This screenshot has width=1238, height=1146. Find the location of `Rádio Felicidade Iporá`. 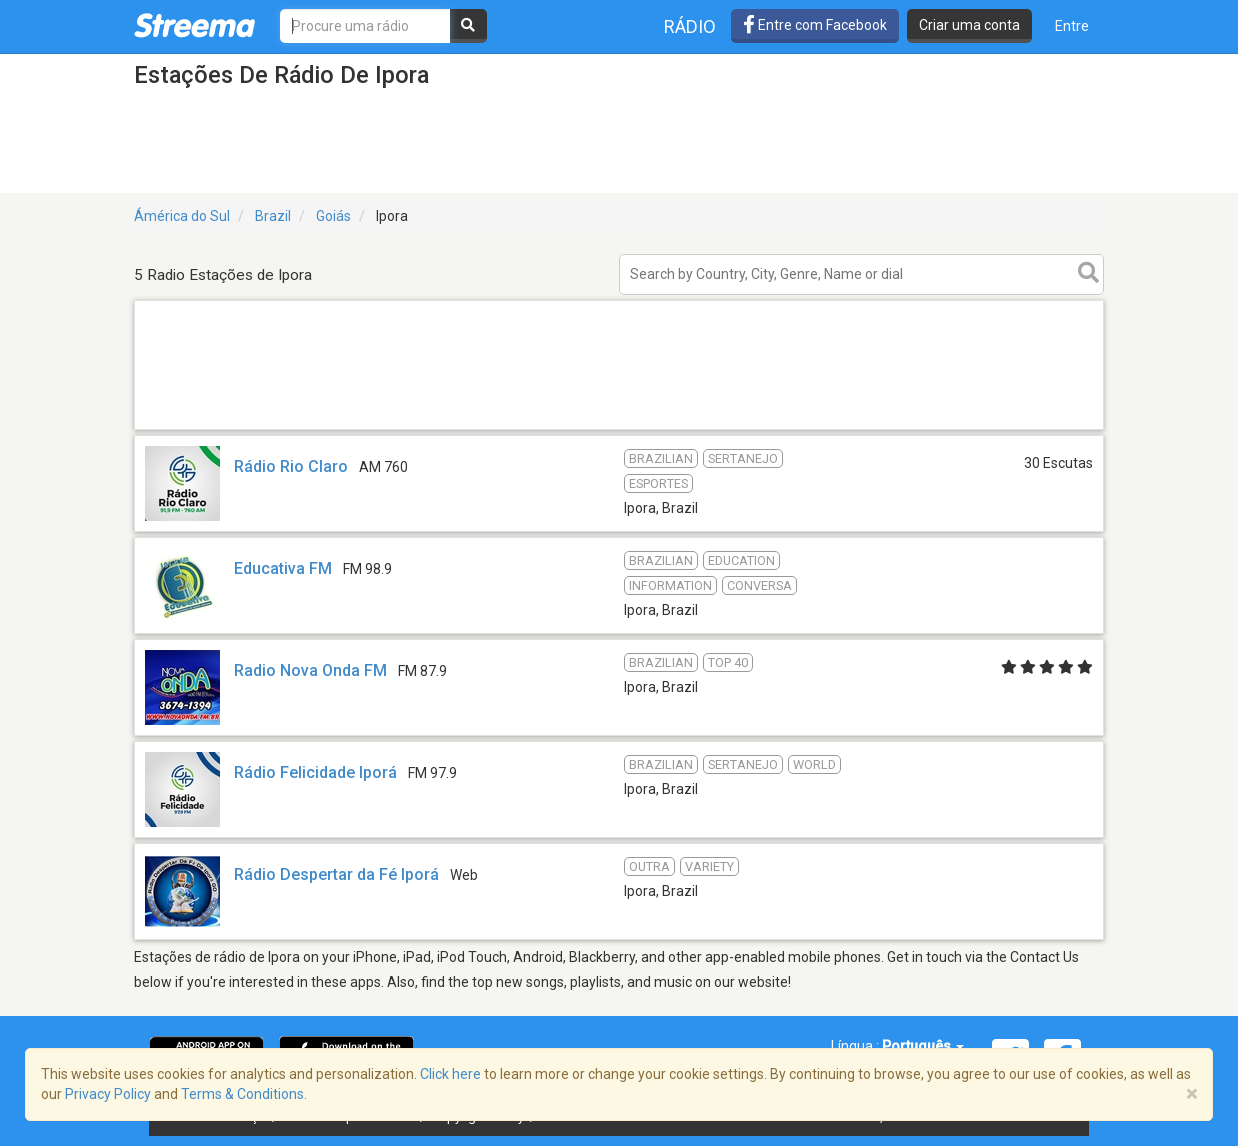

Rádio Felicidade Iporá is located at coordinates (315, 772).